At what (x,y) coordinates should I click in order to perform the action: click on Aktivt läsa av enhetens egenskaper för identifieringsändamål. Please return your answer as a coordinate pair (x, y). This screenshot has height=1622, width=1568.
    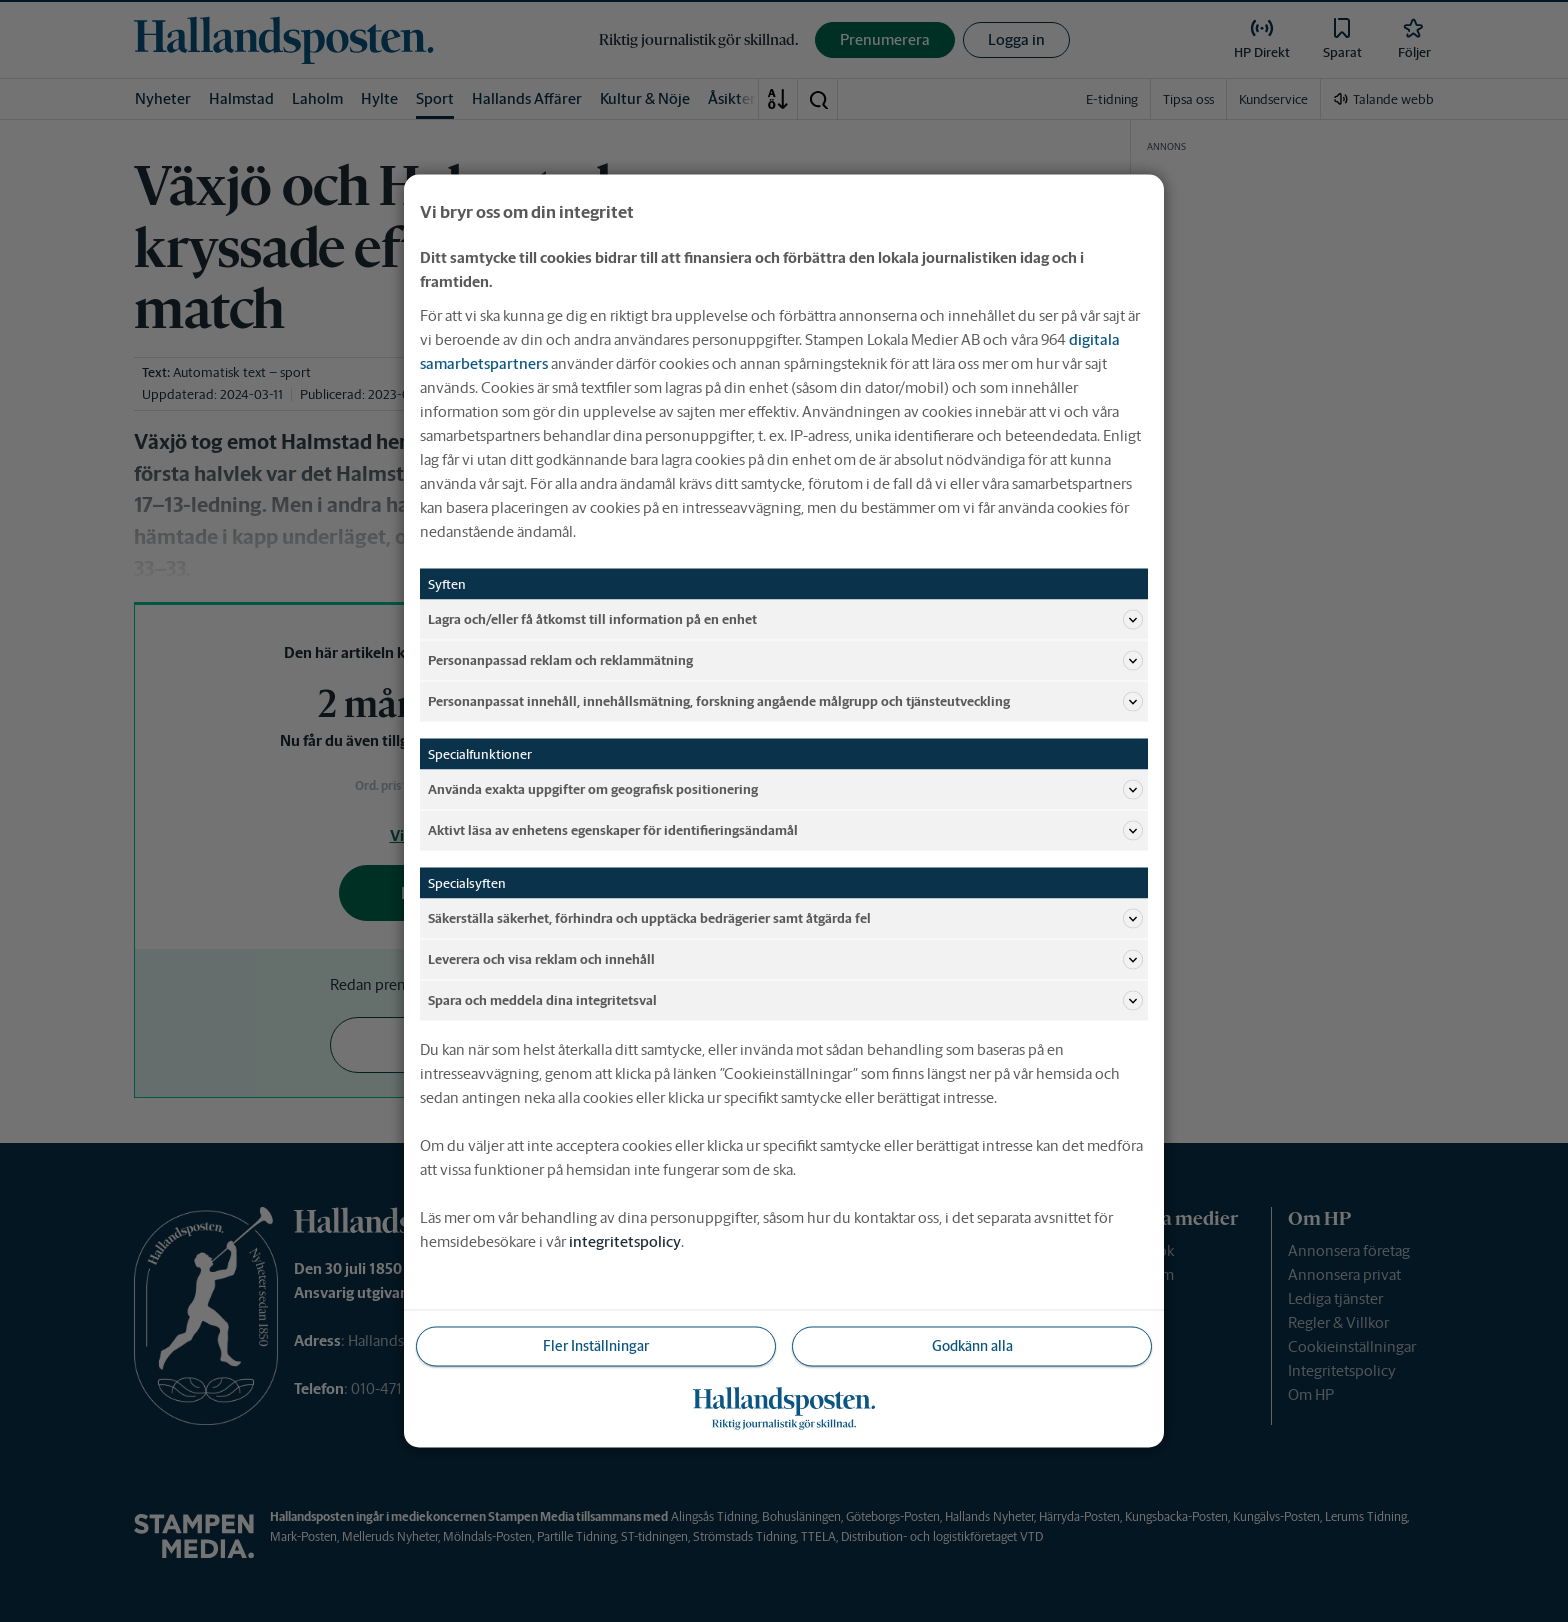
    Looking at the image, I should click on (785, 831).